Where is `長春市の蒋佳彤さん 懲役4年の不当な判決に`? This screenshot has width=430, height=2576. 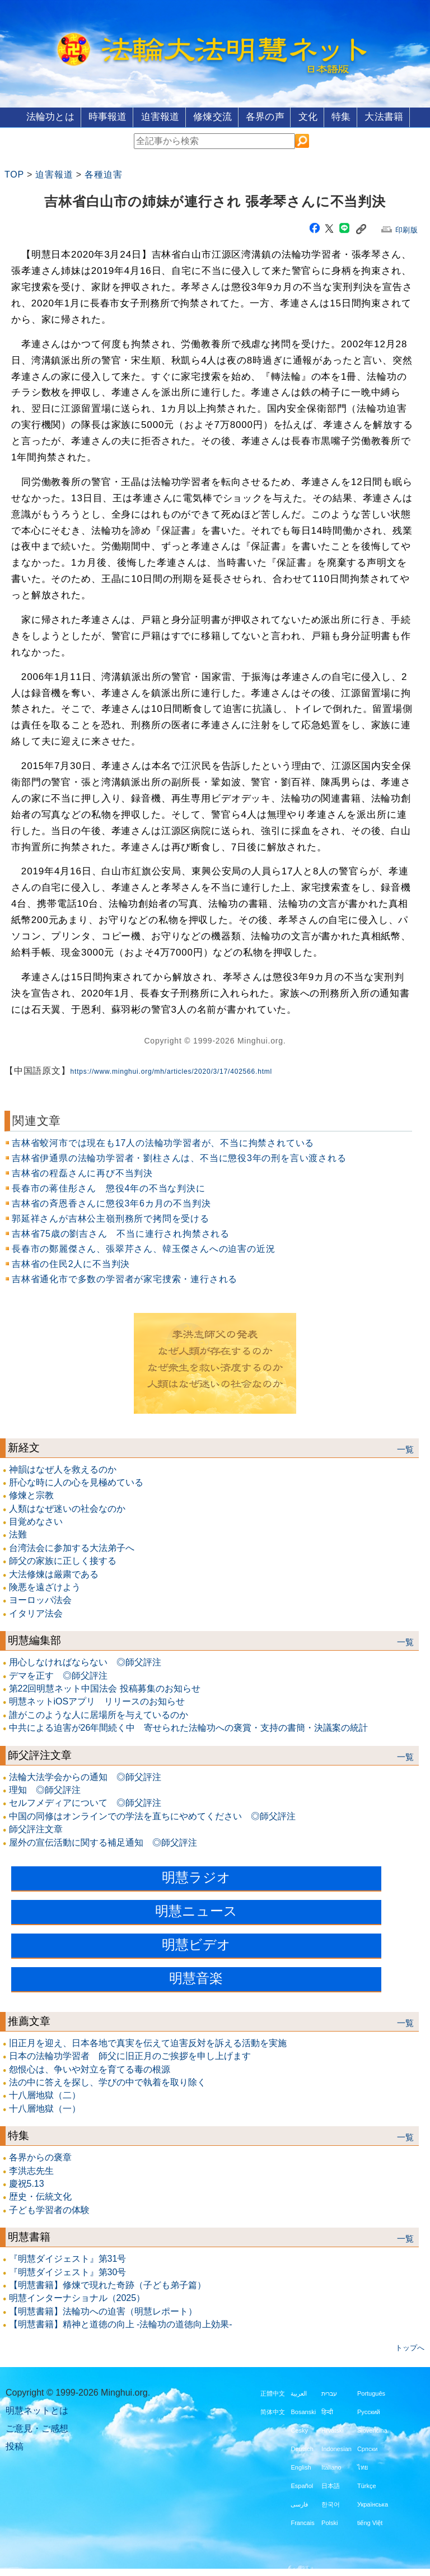 長春市の蒋佳彤さん 懲役4年の不当な判決に is located at coordinates (108, 1187).